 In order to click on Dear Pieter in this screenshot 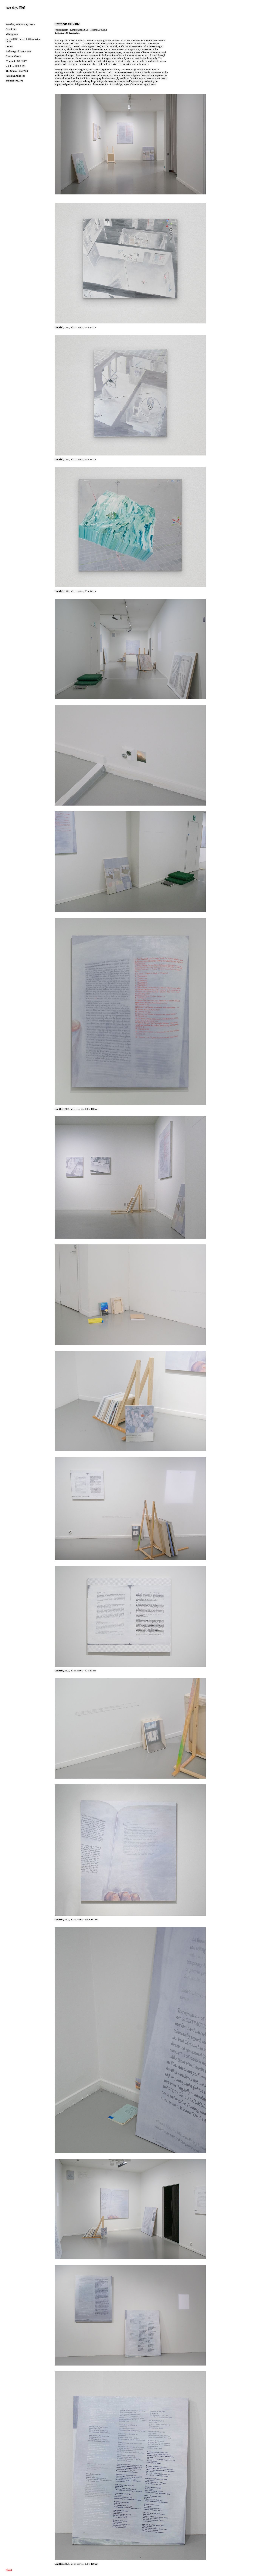, I will do `click(11, 29)`.